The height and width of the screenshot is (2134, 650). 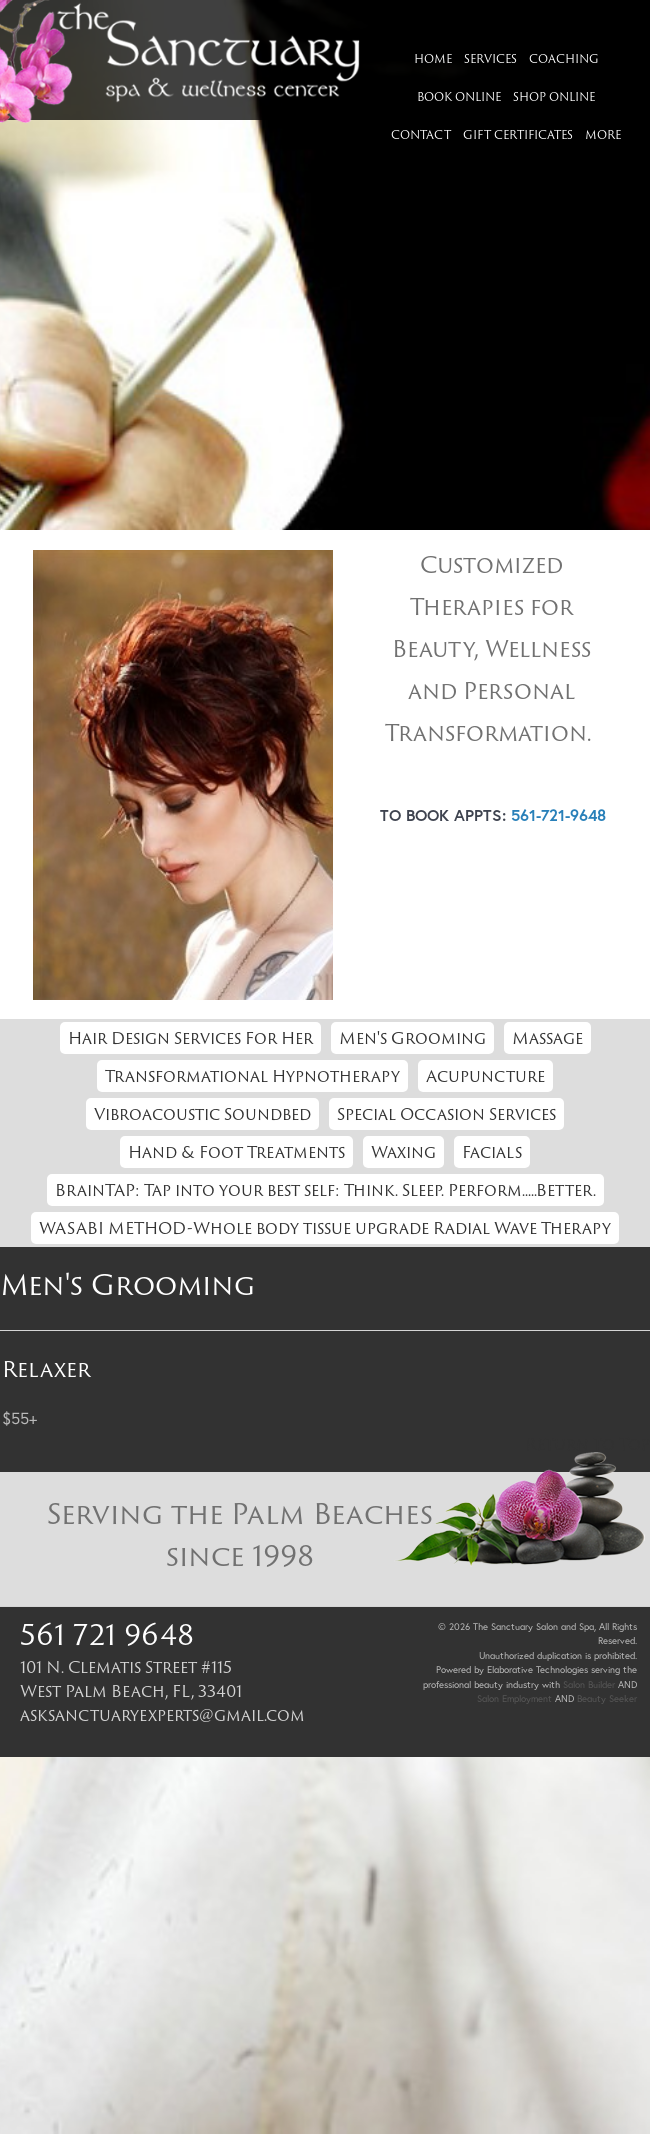 What do you see at coordinates (564, 58) in the screenshot?
I see `Coaching` at bounding box center [564, 58].